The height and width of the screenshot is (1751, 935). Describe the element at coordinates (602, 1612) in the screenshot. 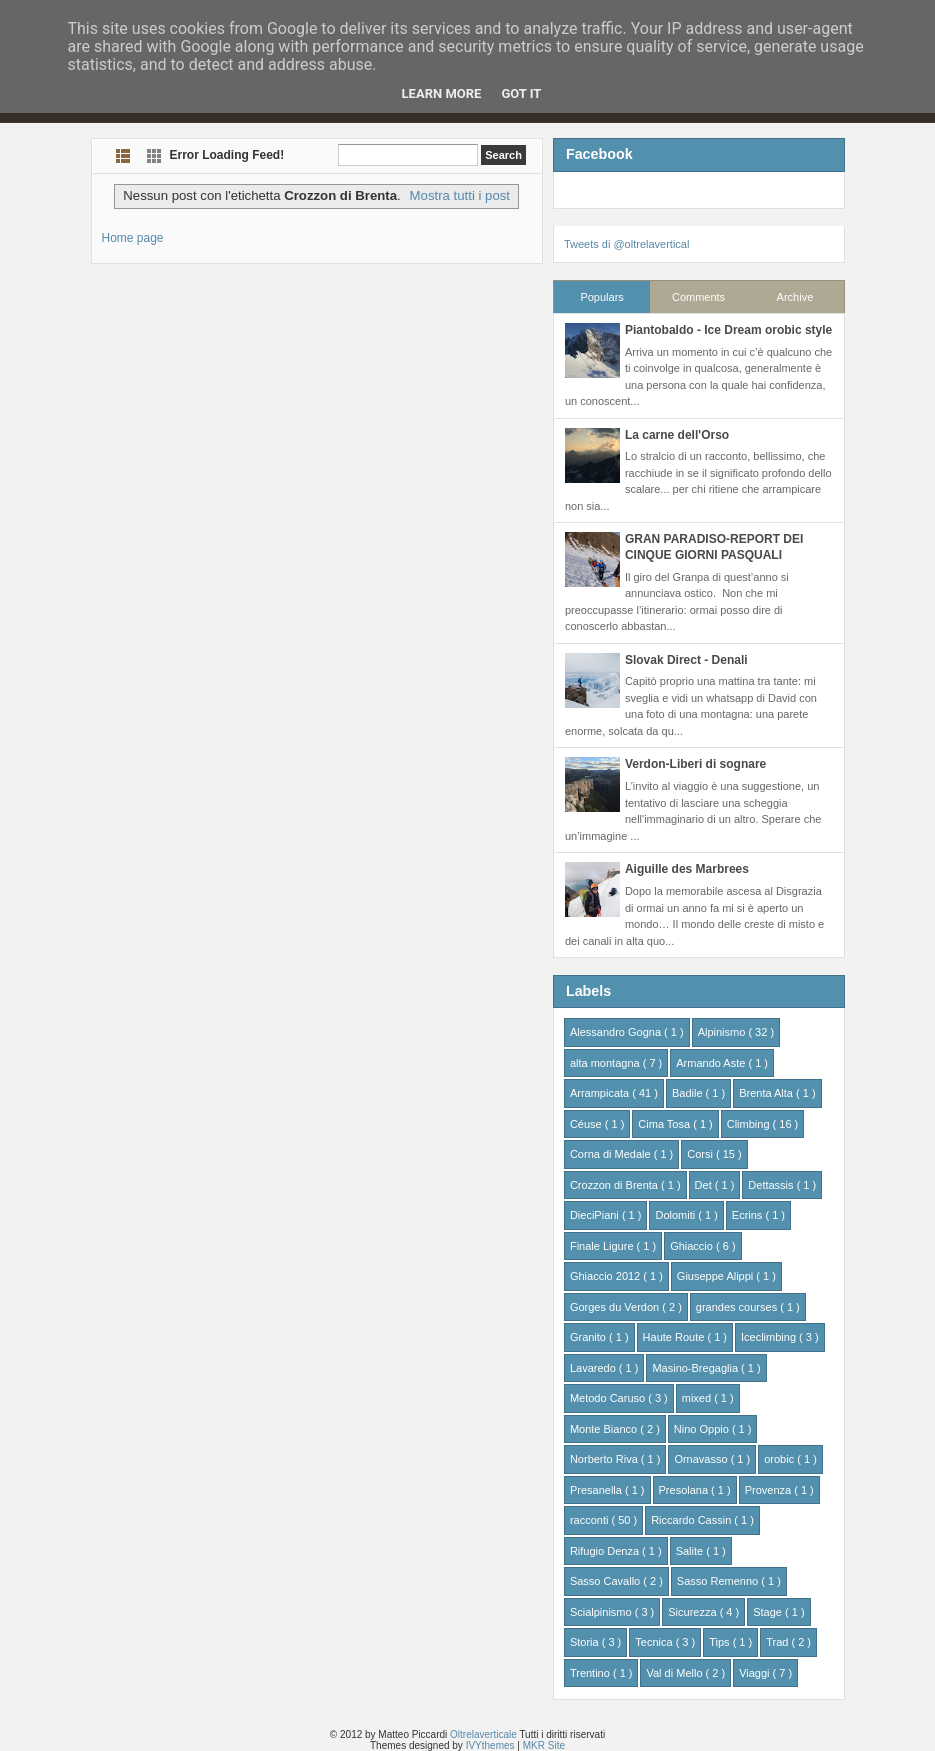

I see `Scialpinismo` at that location.